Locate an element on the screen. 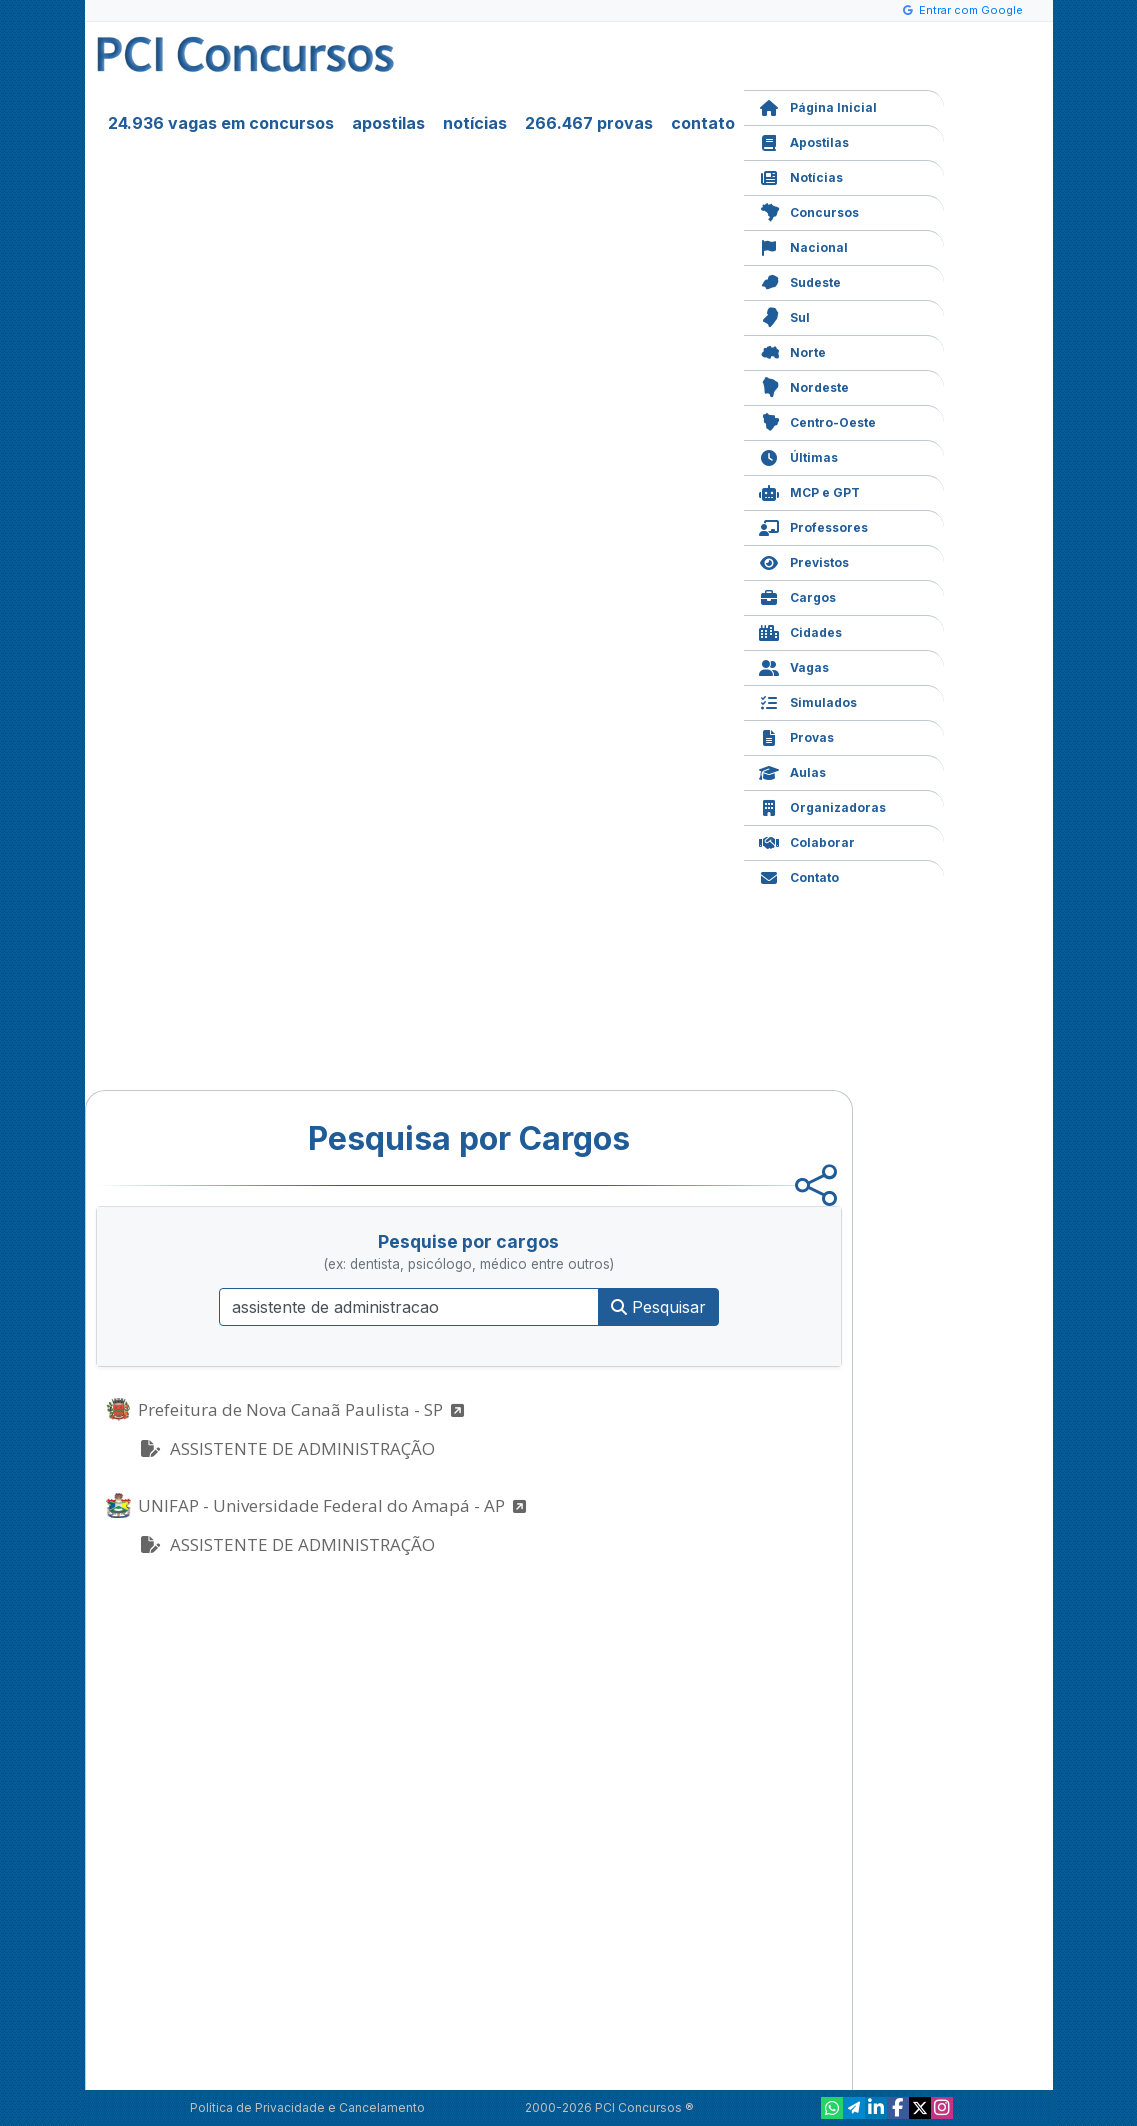 The image size is (1137, 2126). Vagas is located at coordinates (794, 665).